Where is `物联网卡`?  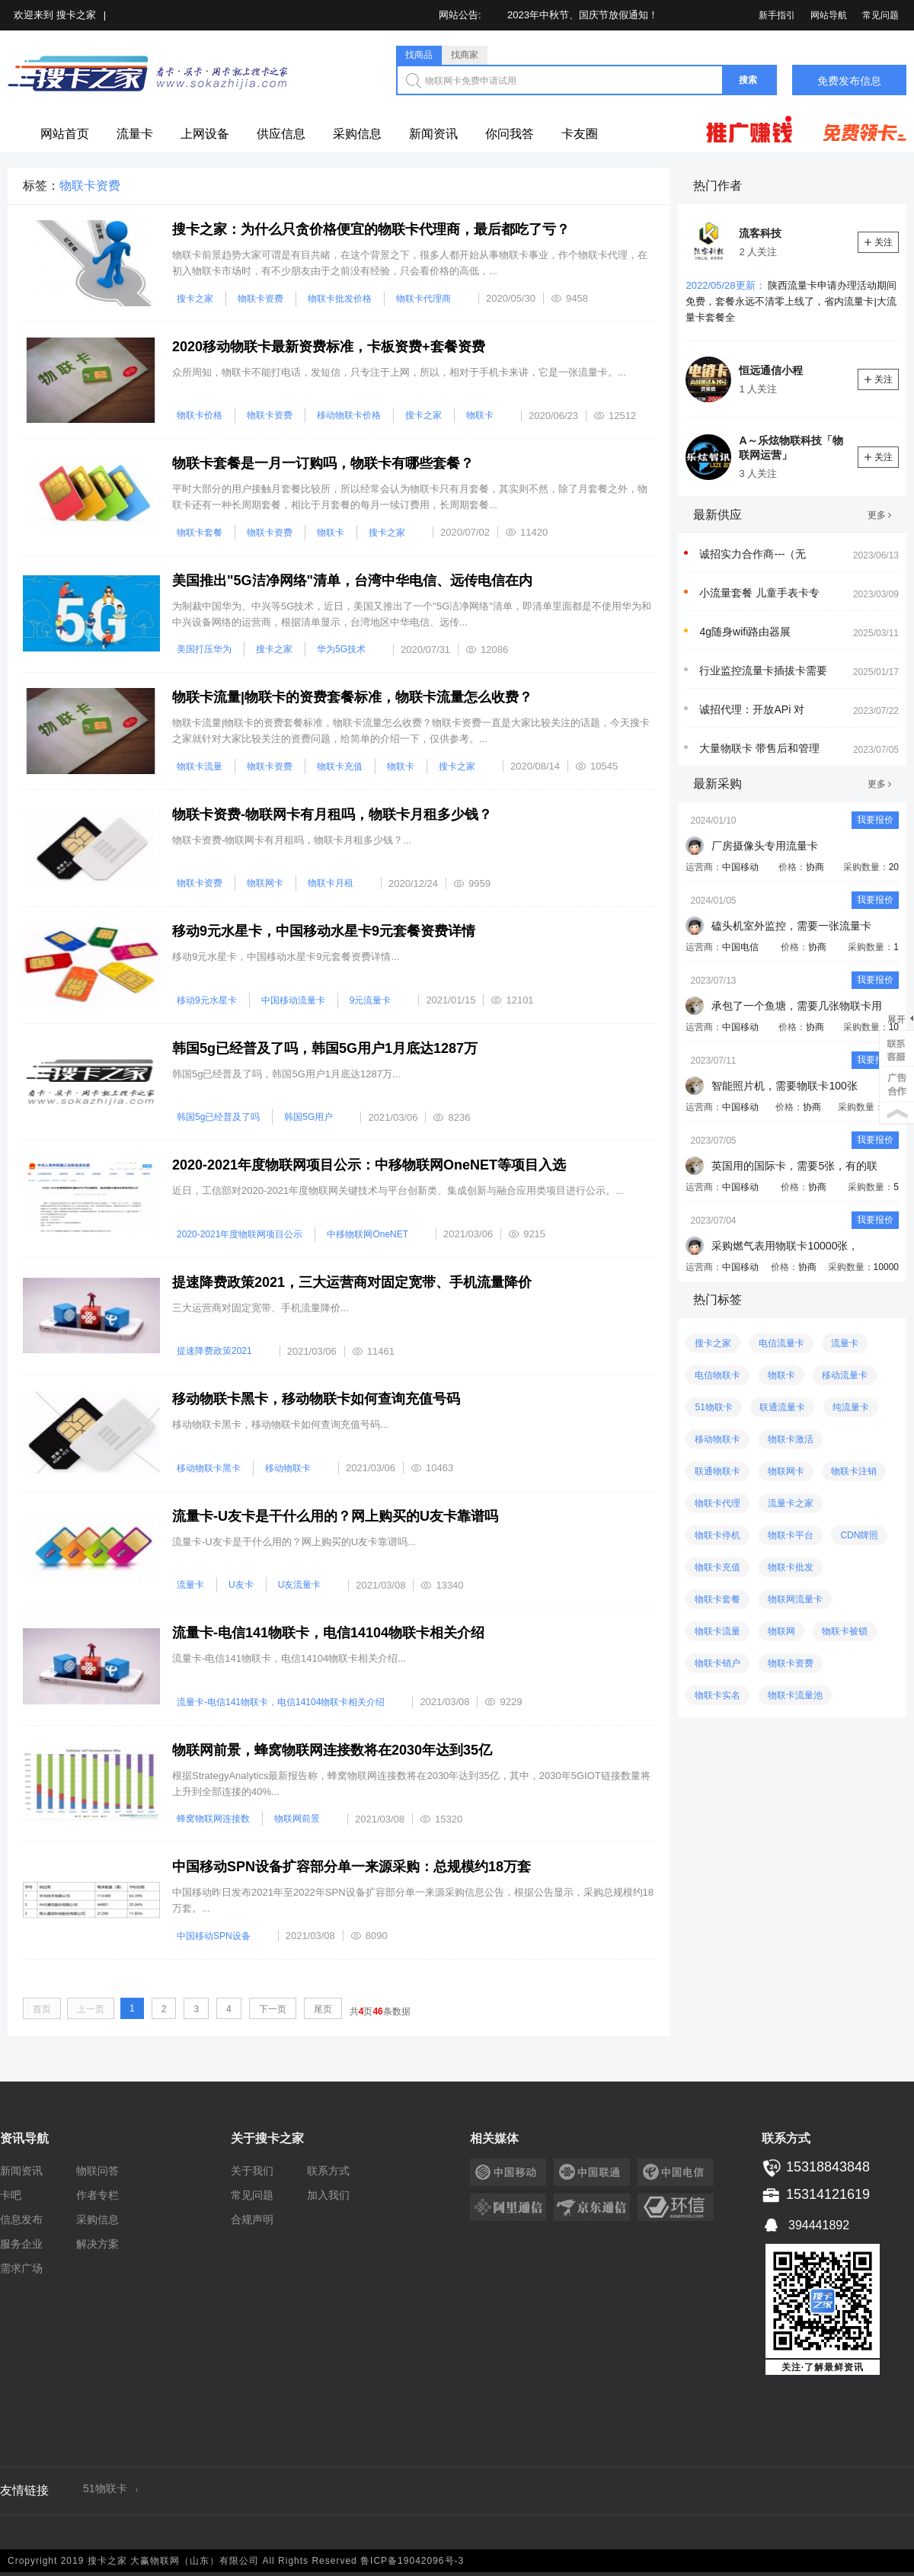 物联网卡 is located at coordinates (265, 883).